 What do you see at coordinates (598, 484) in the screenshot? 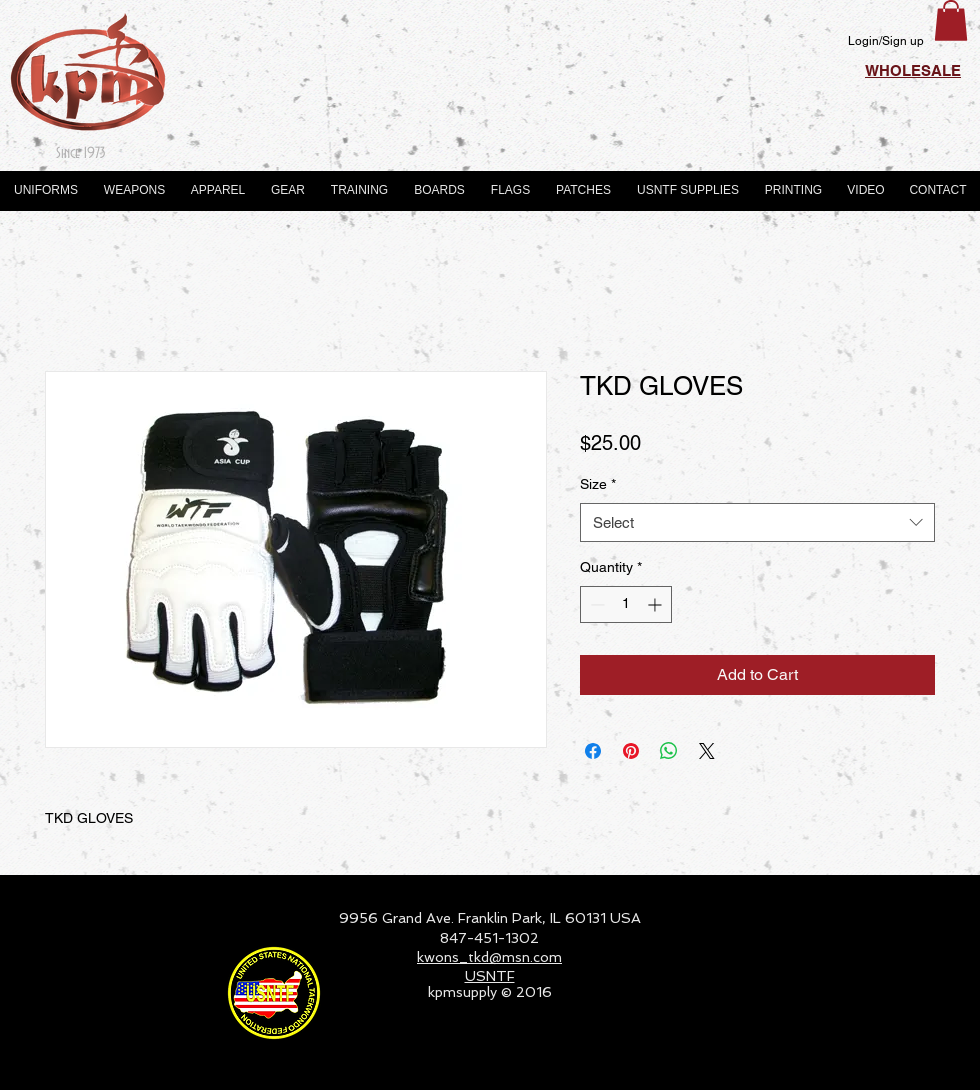
I see `Size` at bounding box center [598, 484].